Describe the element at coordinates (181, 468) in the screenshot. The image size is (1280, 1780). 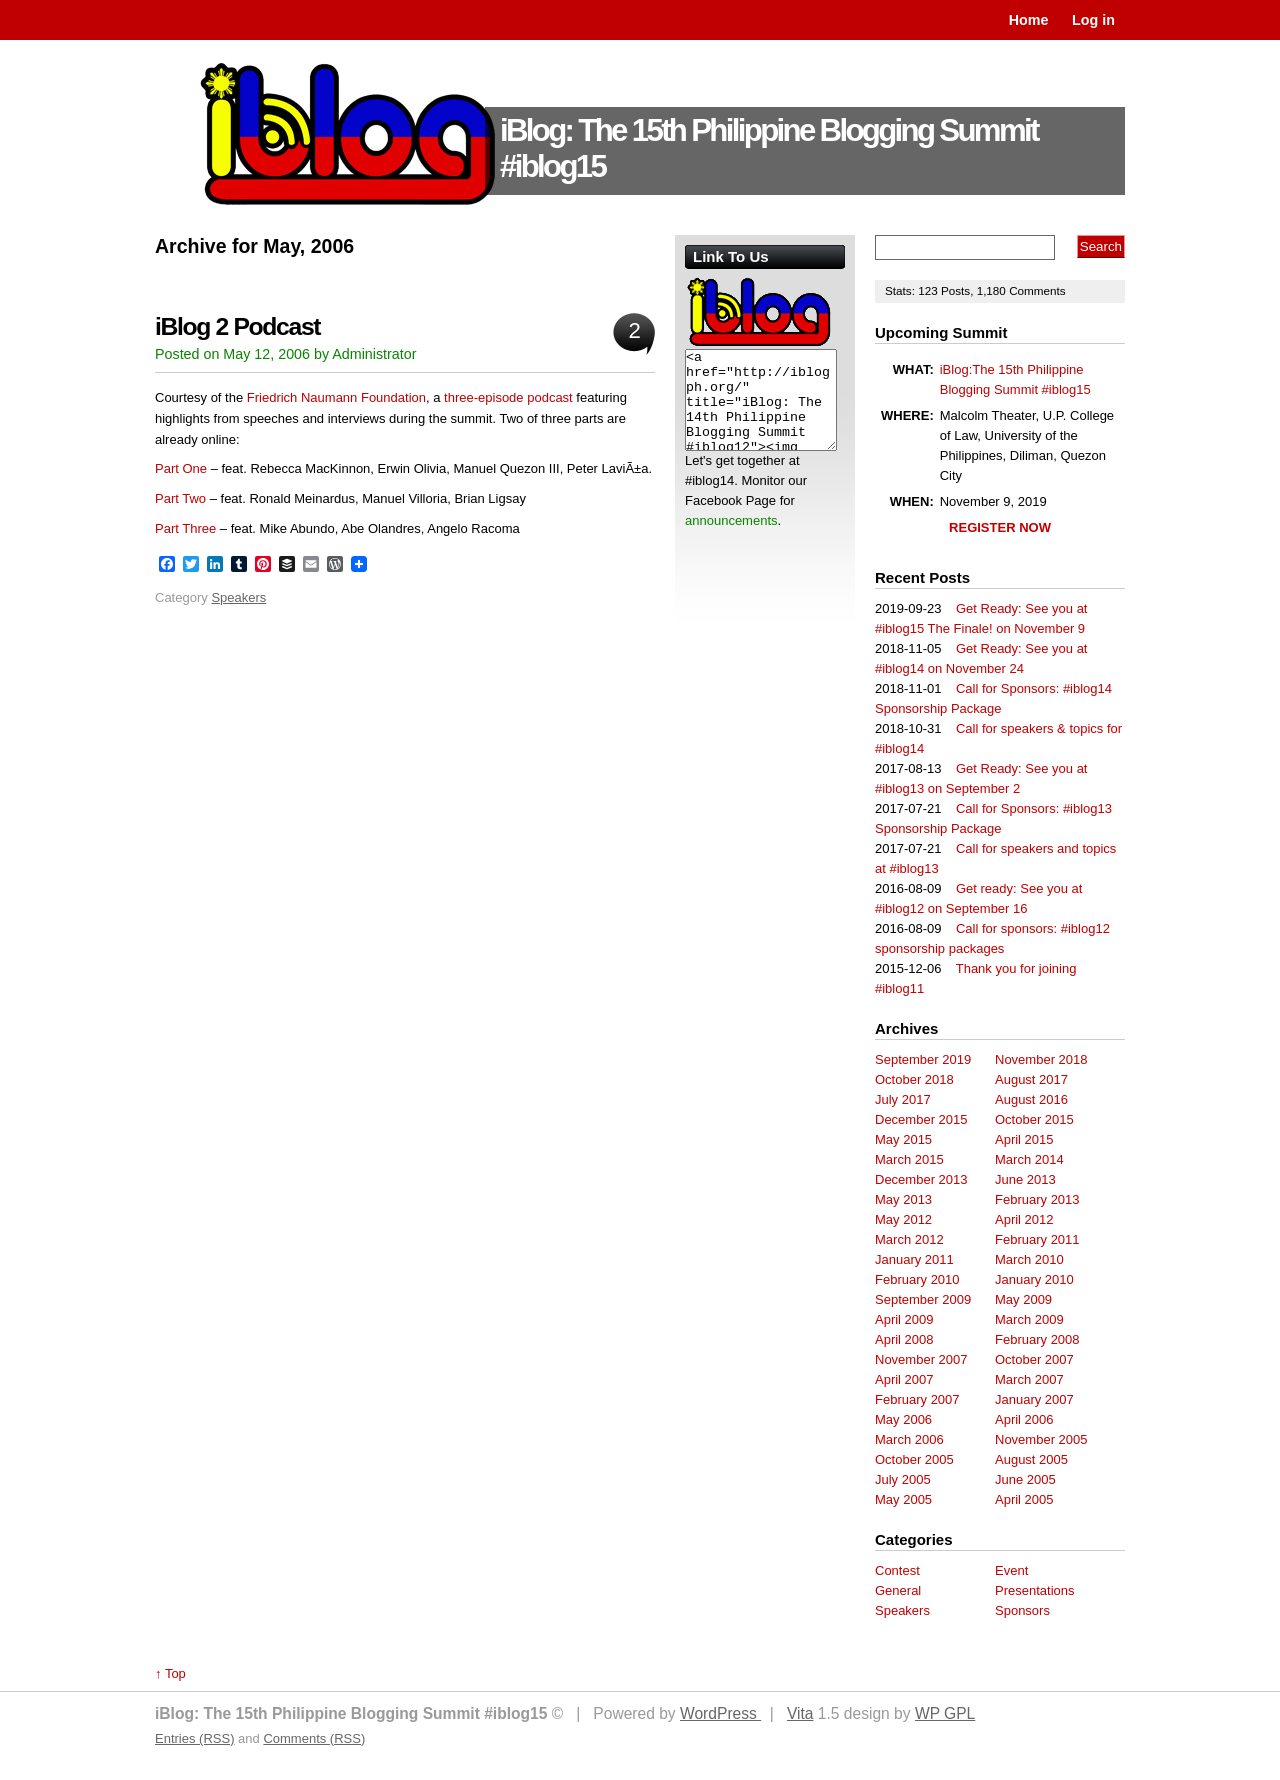
I see `Part One` at that location.